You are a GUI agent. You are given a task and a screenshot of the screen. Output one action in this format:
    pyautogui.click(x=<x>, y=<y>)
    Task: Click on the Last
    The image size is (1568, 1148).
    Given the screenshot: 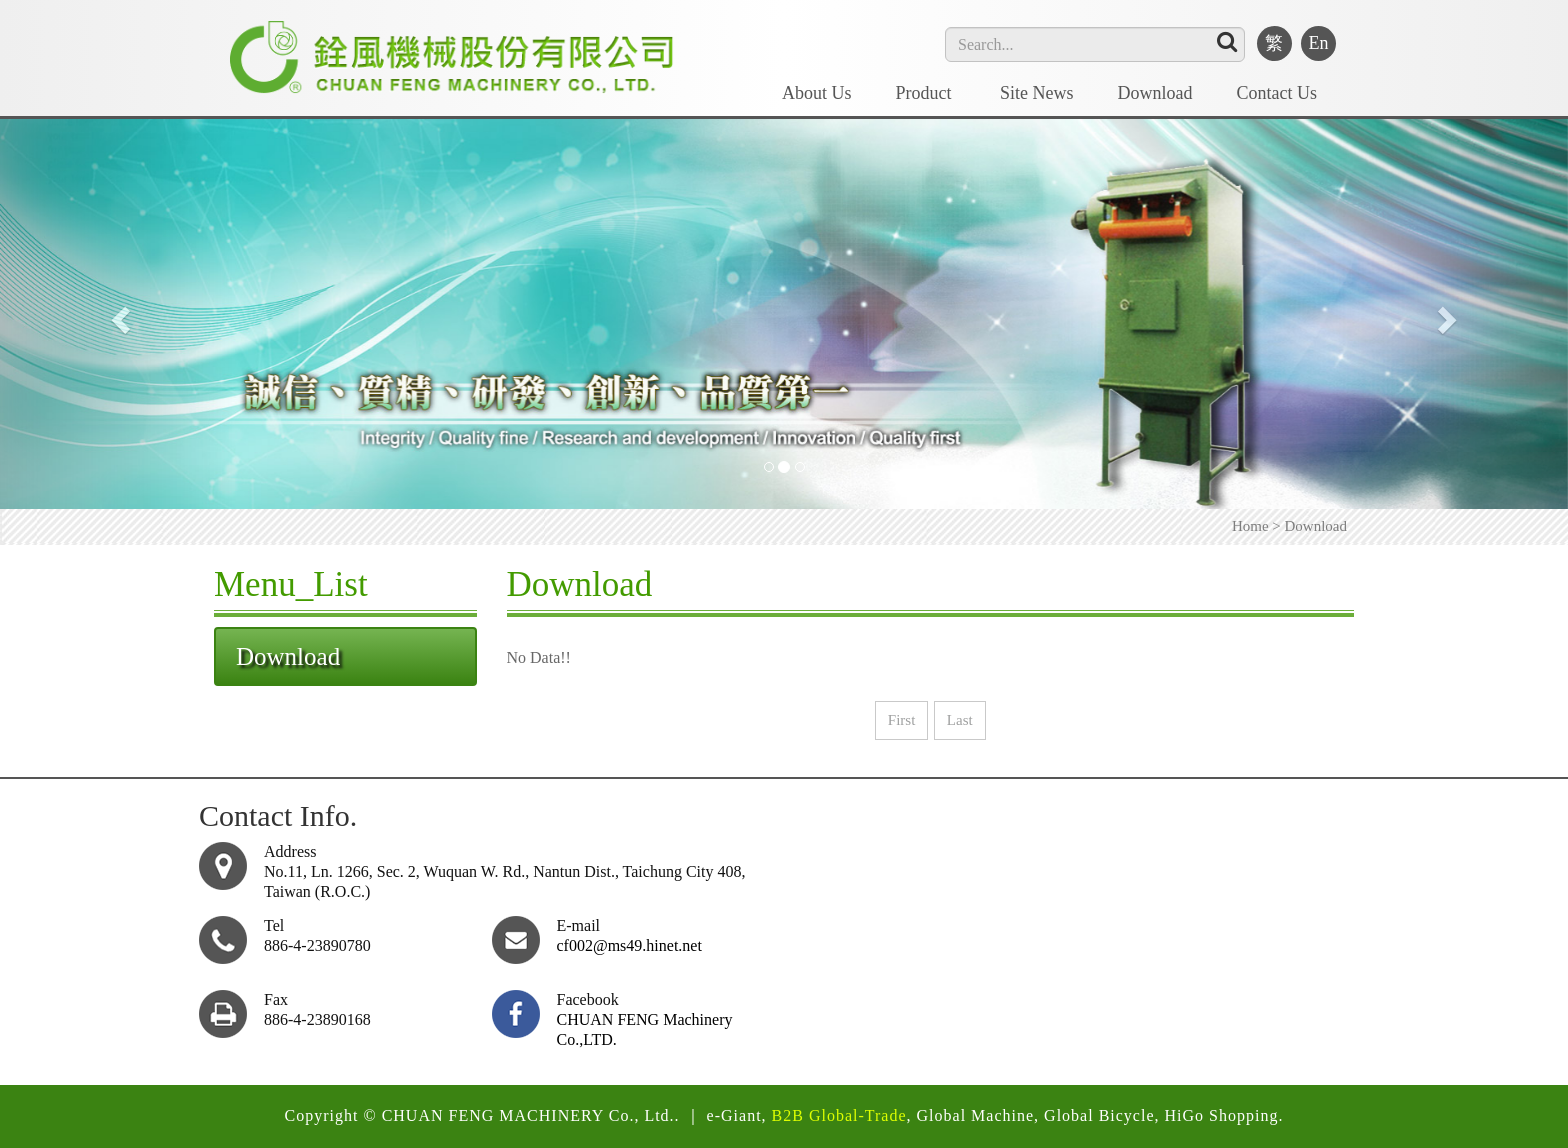 What is the action you would take?
    pyautogui.click(x=960, y=720)
    